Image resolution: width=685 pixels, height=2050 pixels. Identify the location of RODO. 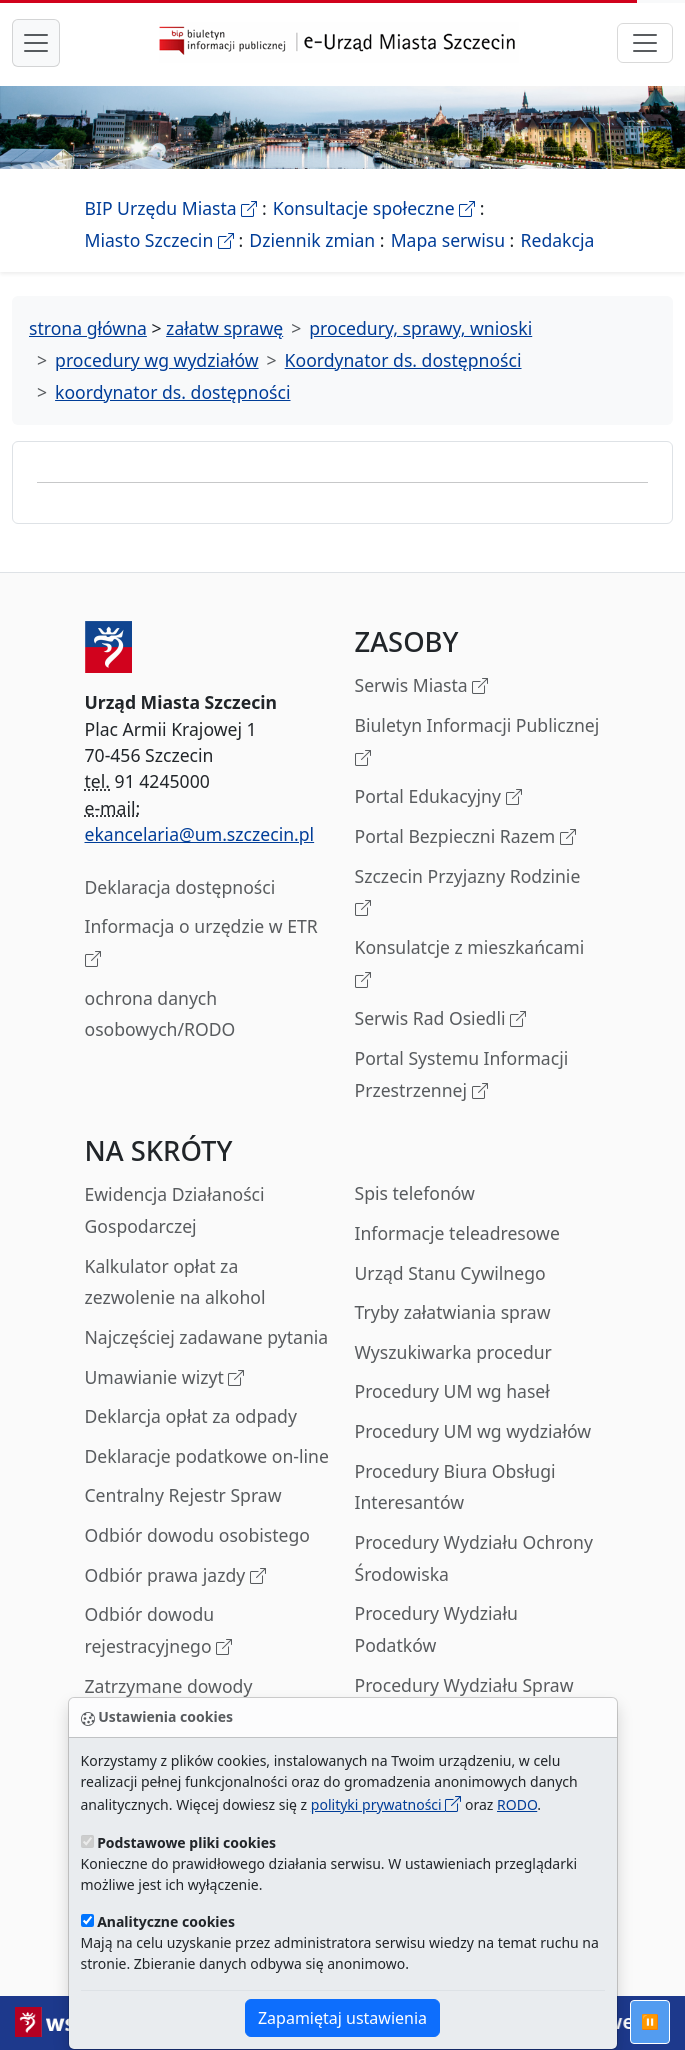
(517, 1804).